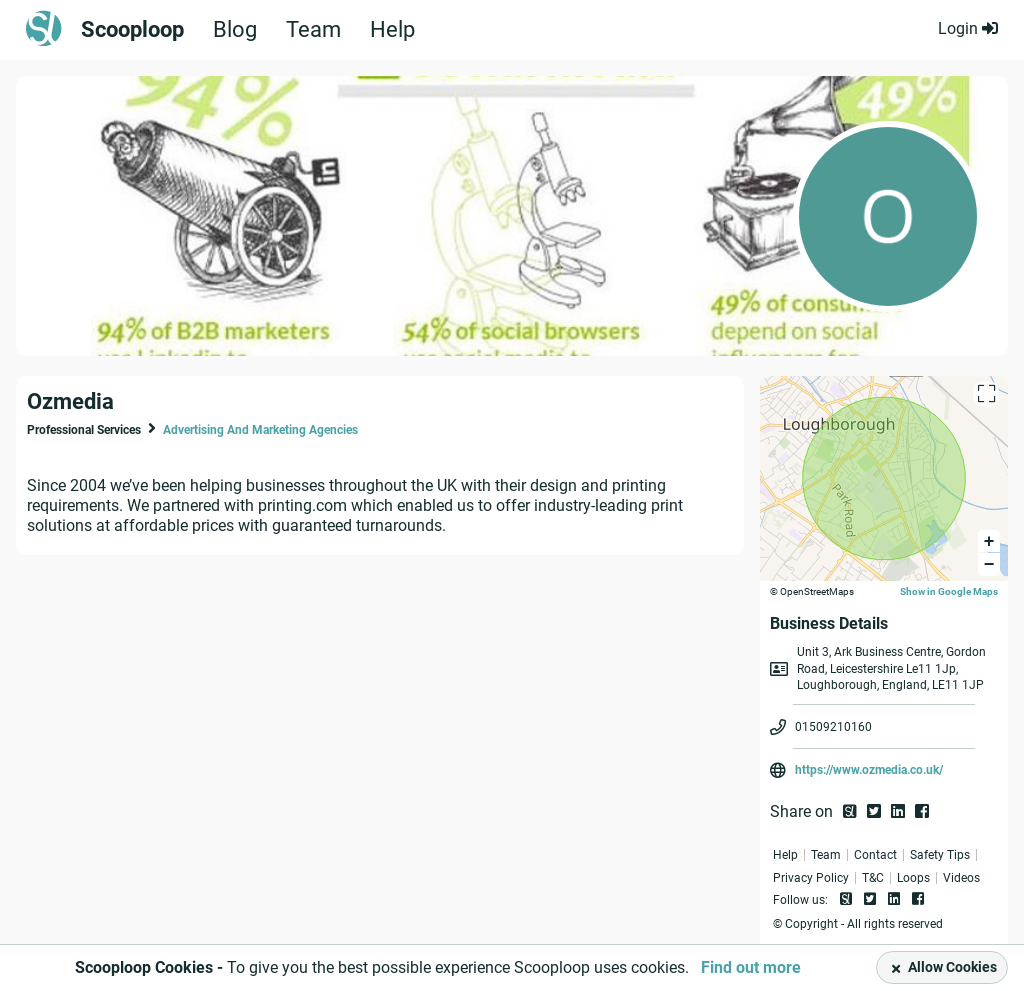  What do you see at coordinates (940, 855) in the screenshot?
I see `Safety Tips` at bounding box center [940, 855].